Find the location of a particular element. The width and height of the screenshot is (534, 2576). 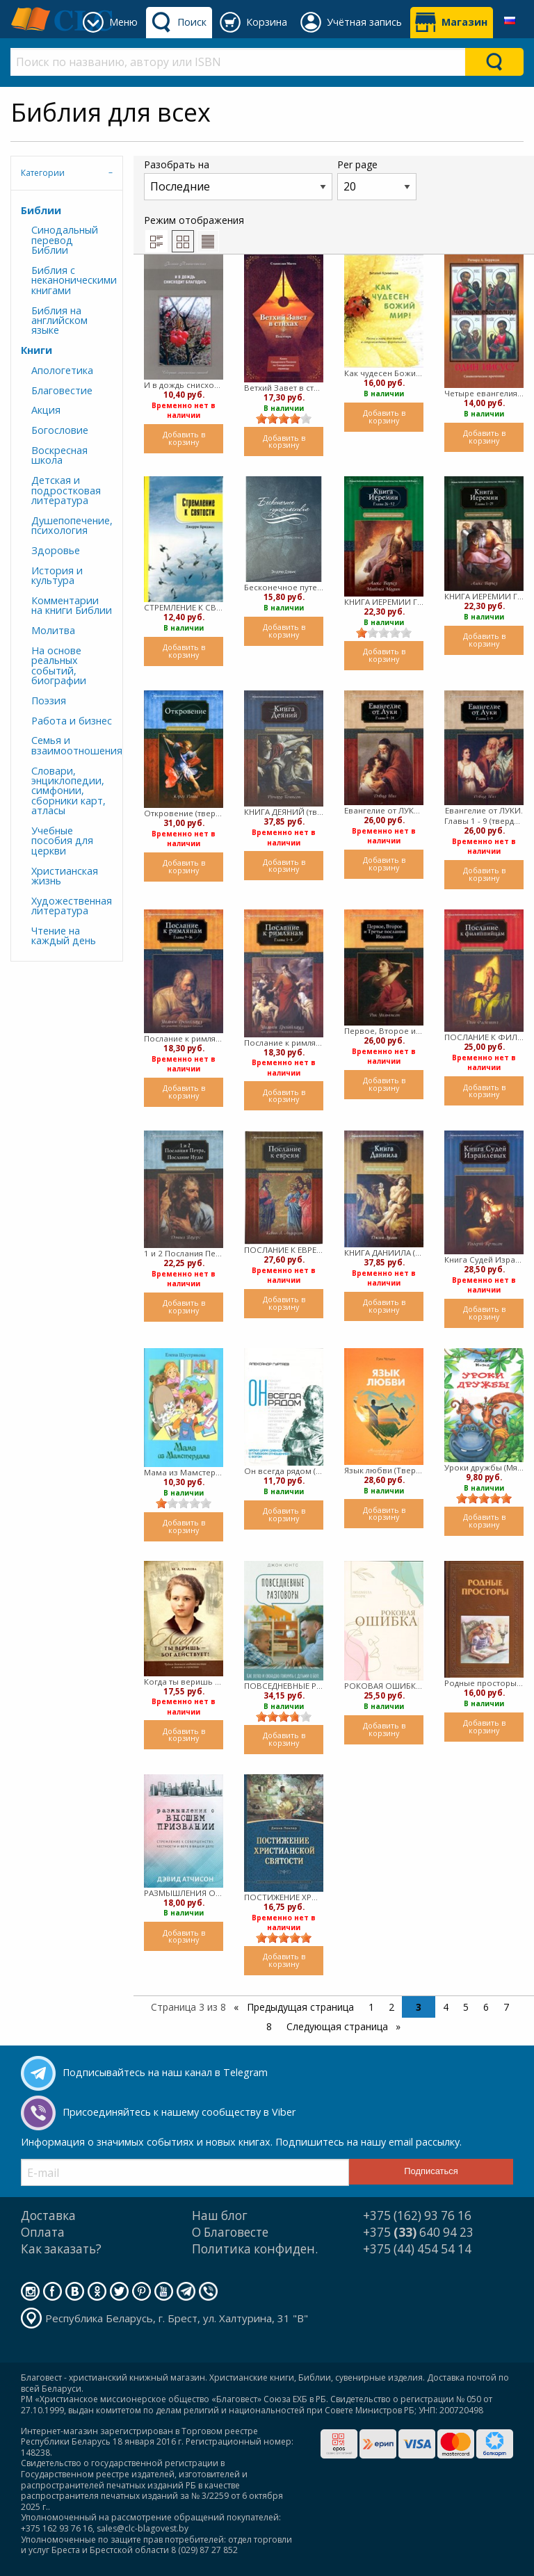

Первое, Второе и Третье послания Иоанна (твердый) is located at coordinates (383, 1031).